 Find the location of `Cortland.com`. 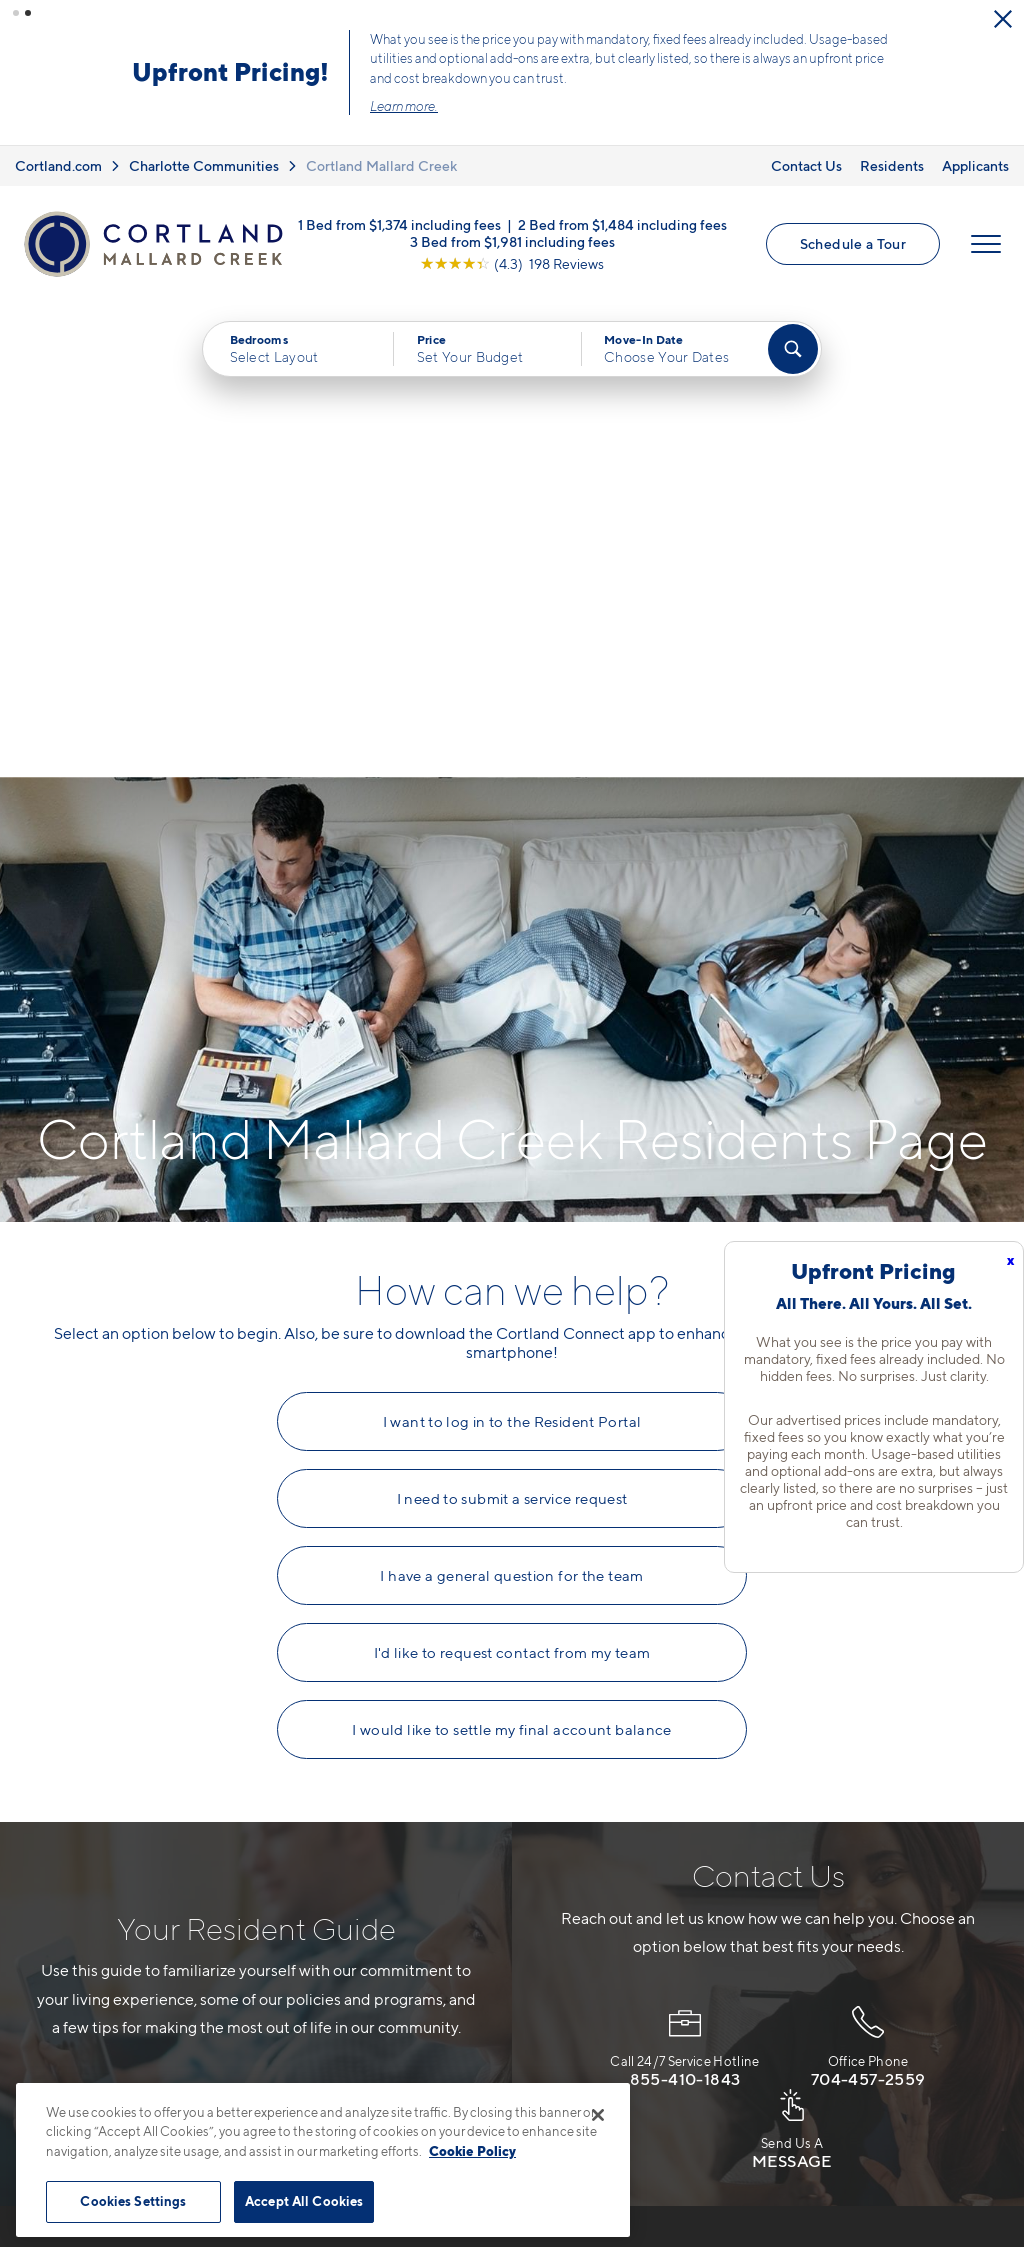

Cortland.com is located at coordinates (58, 165).